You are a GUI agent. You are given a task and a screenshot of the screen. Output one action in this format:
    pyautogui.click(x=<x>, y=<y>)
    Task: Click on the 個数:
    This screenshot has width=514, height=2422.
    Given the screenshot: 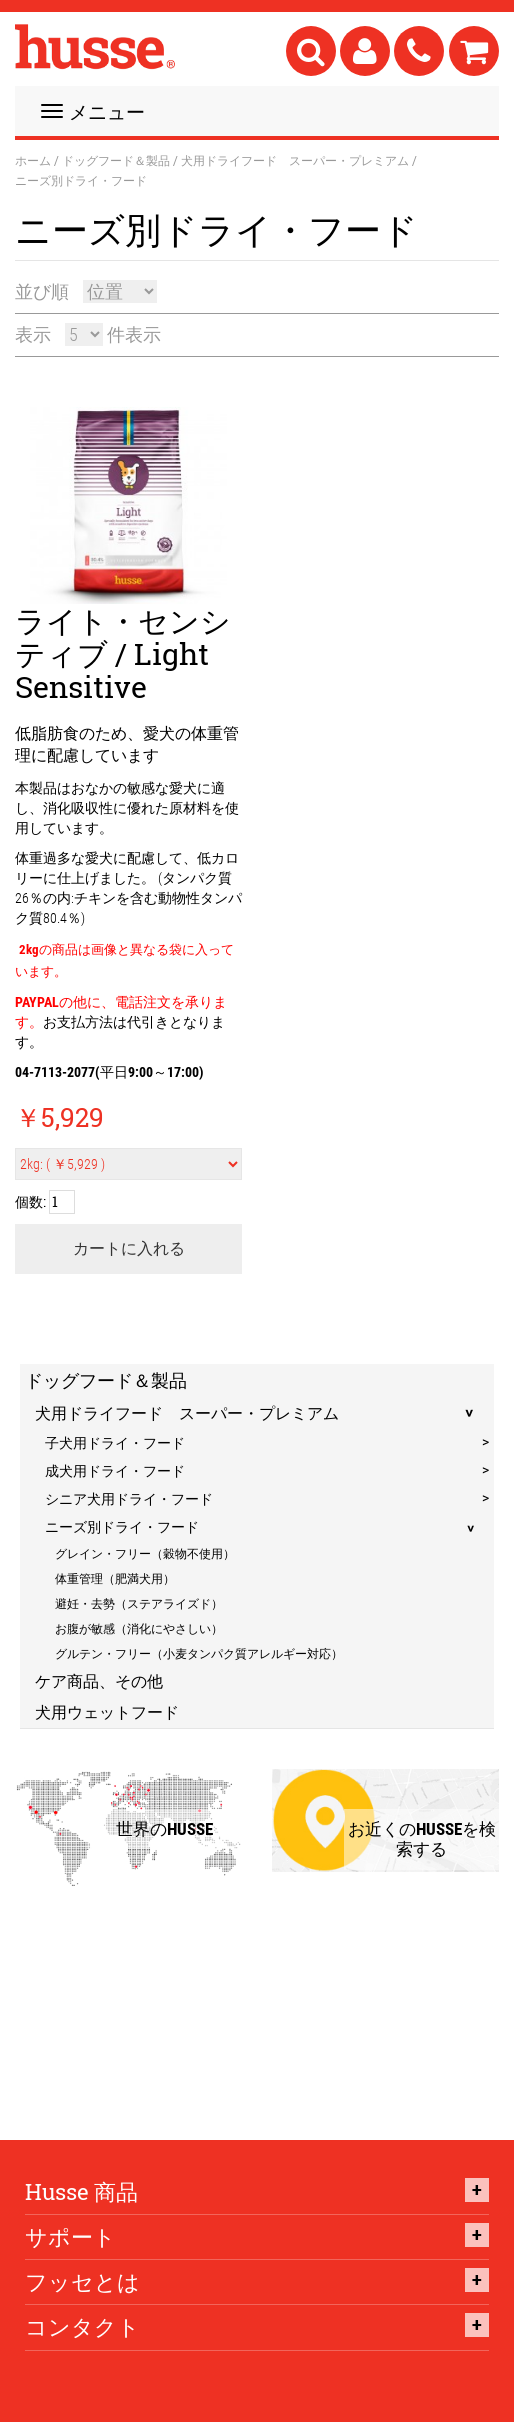 What is the action you would take?
    pyautogui.click(x=30, y=1201)
    